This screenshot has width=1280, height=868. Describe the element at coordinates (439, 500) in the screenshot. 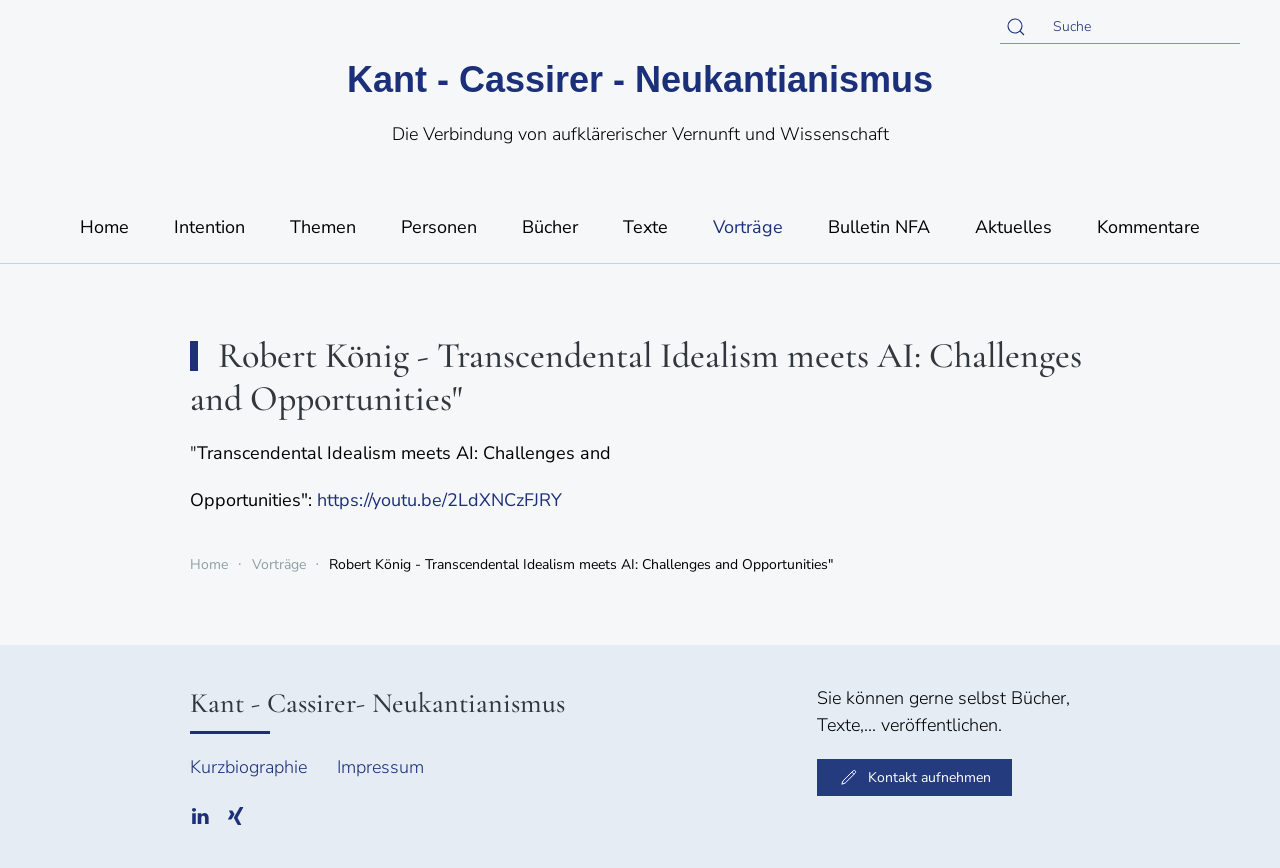

I see `https://youtu.be/2LdXNCzFJRY` at that location.